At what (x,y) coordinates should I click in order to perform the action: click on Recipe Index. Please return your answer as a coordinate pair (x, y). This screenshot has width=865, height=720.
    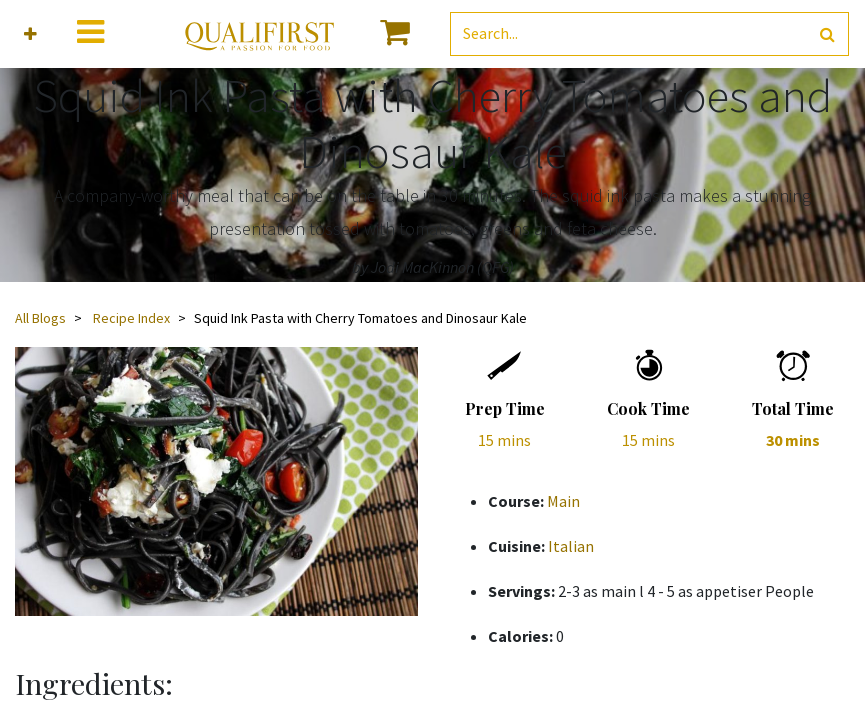
    Looking at the image, I should click on (131, 318).